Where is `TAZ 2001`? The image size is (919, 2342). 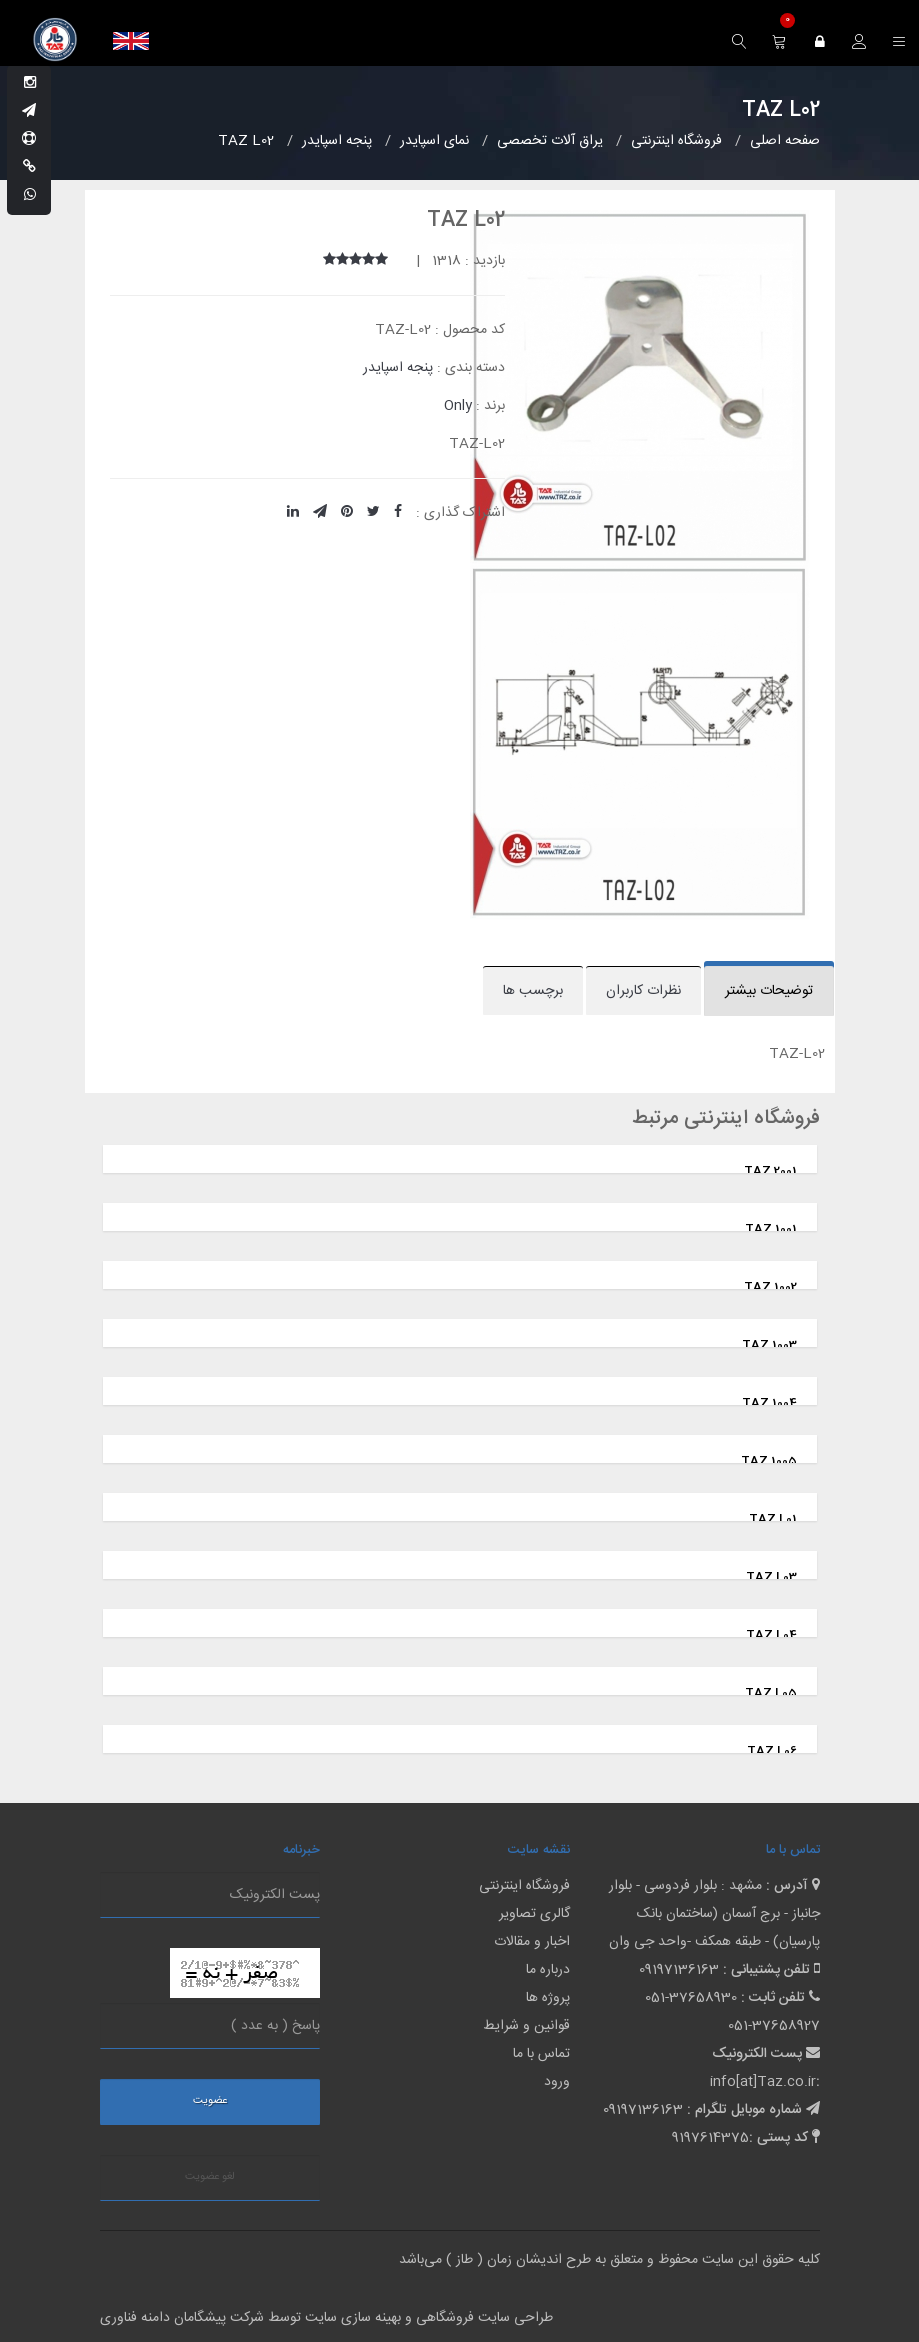 TAZ 2001 is located at coordinates (770, 1171).